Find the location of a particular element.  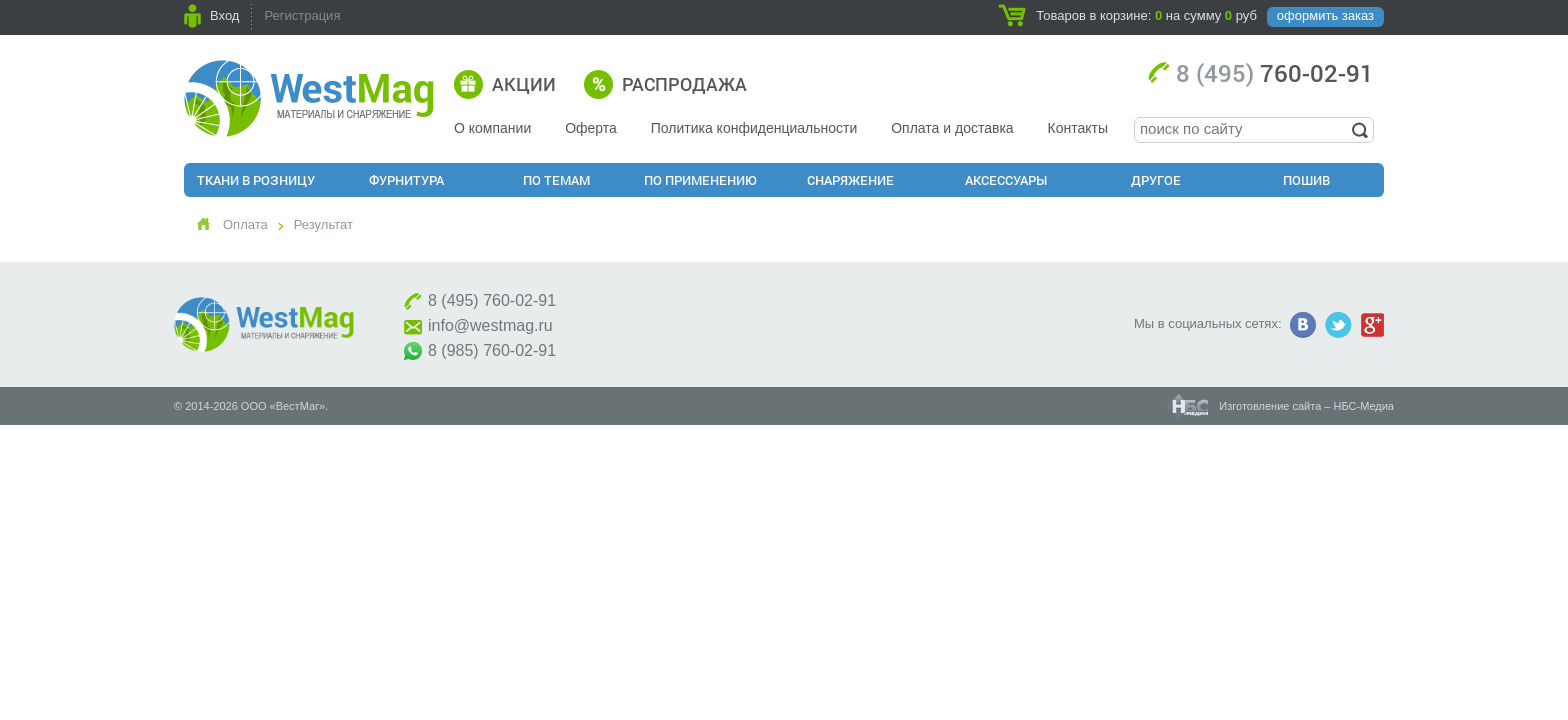

По Темам is located at coordinates (556, 180).